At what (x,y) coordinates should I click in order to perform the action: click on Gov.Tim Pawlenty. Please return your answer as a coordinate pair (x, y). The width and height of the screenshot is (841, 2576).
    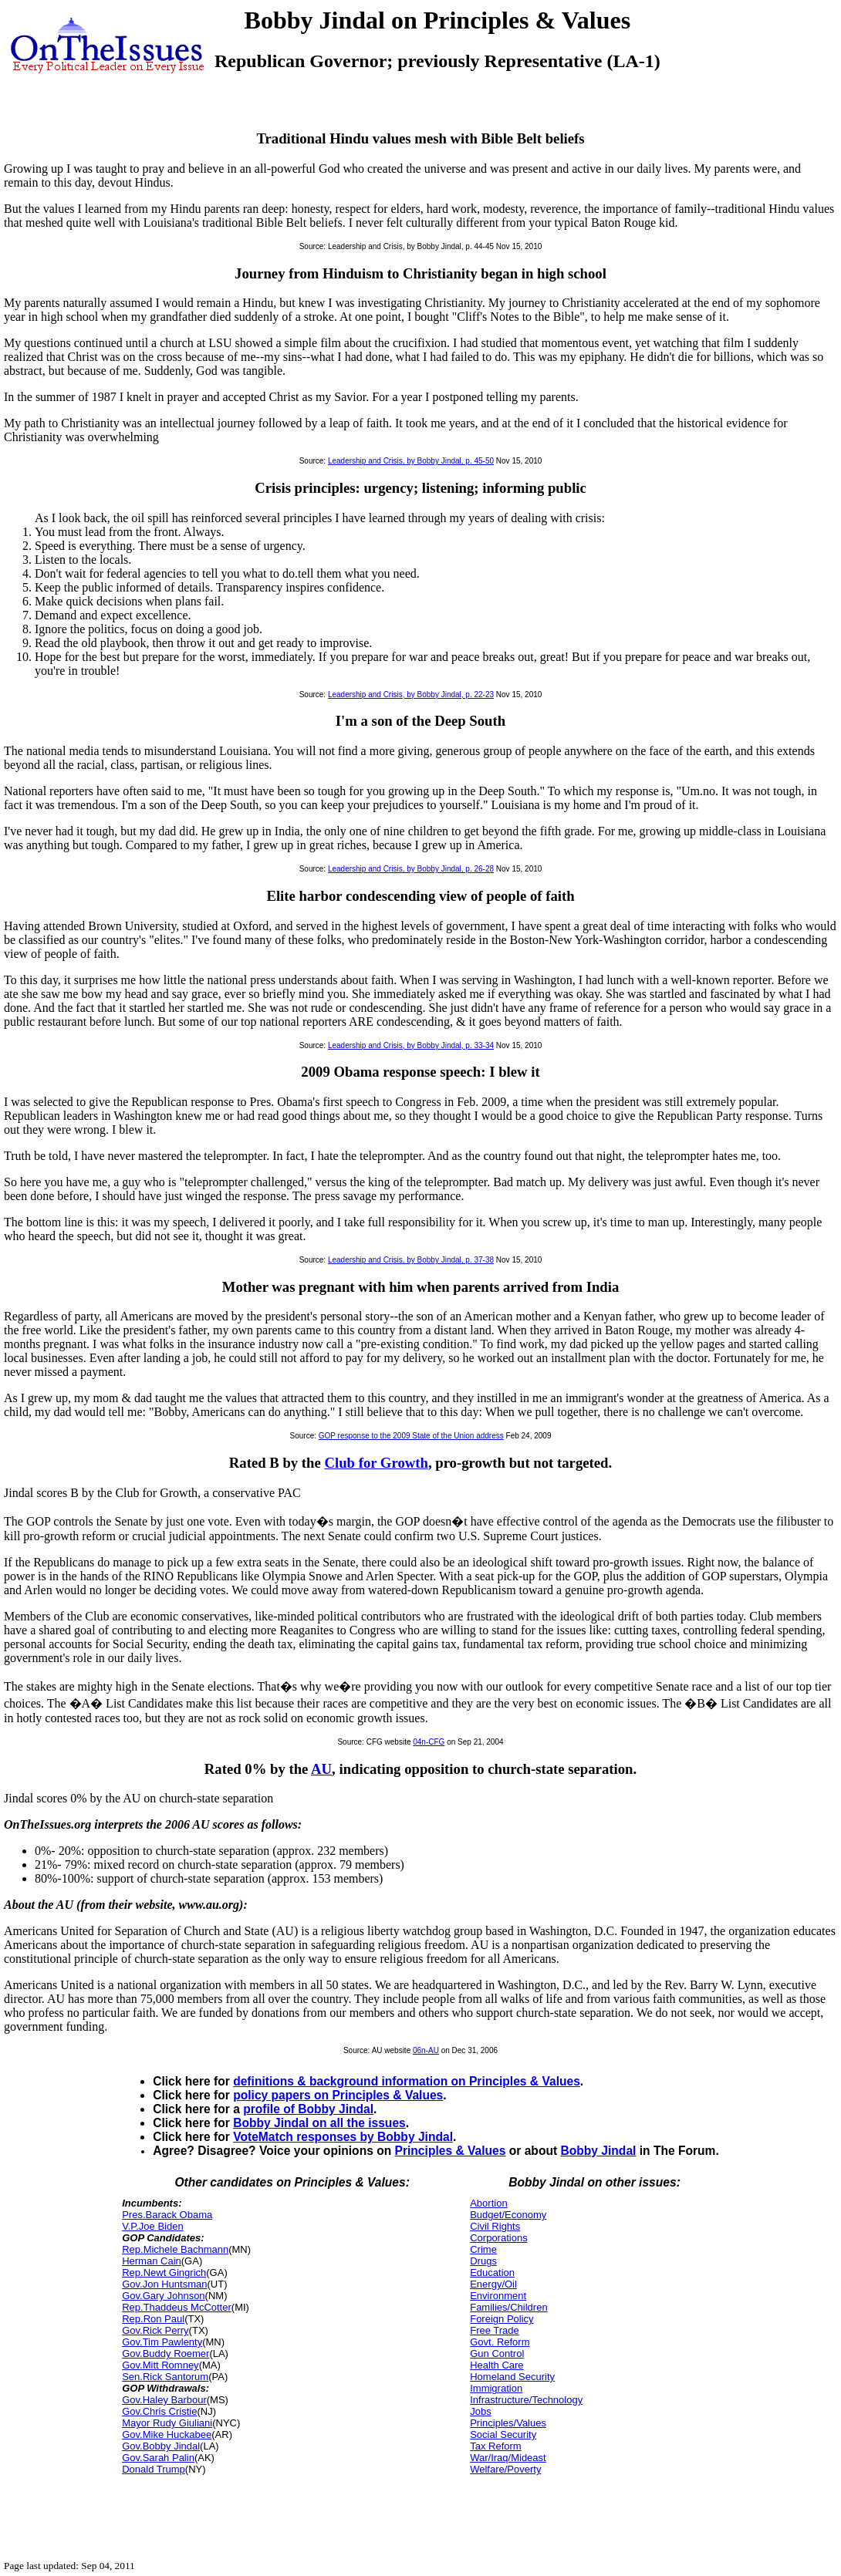
    Looking at the image, I should click on (162, 2342).